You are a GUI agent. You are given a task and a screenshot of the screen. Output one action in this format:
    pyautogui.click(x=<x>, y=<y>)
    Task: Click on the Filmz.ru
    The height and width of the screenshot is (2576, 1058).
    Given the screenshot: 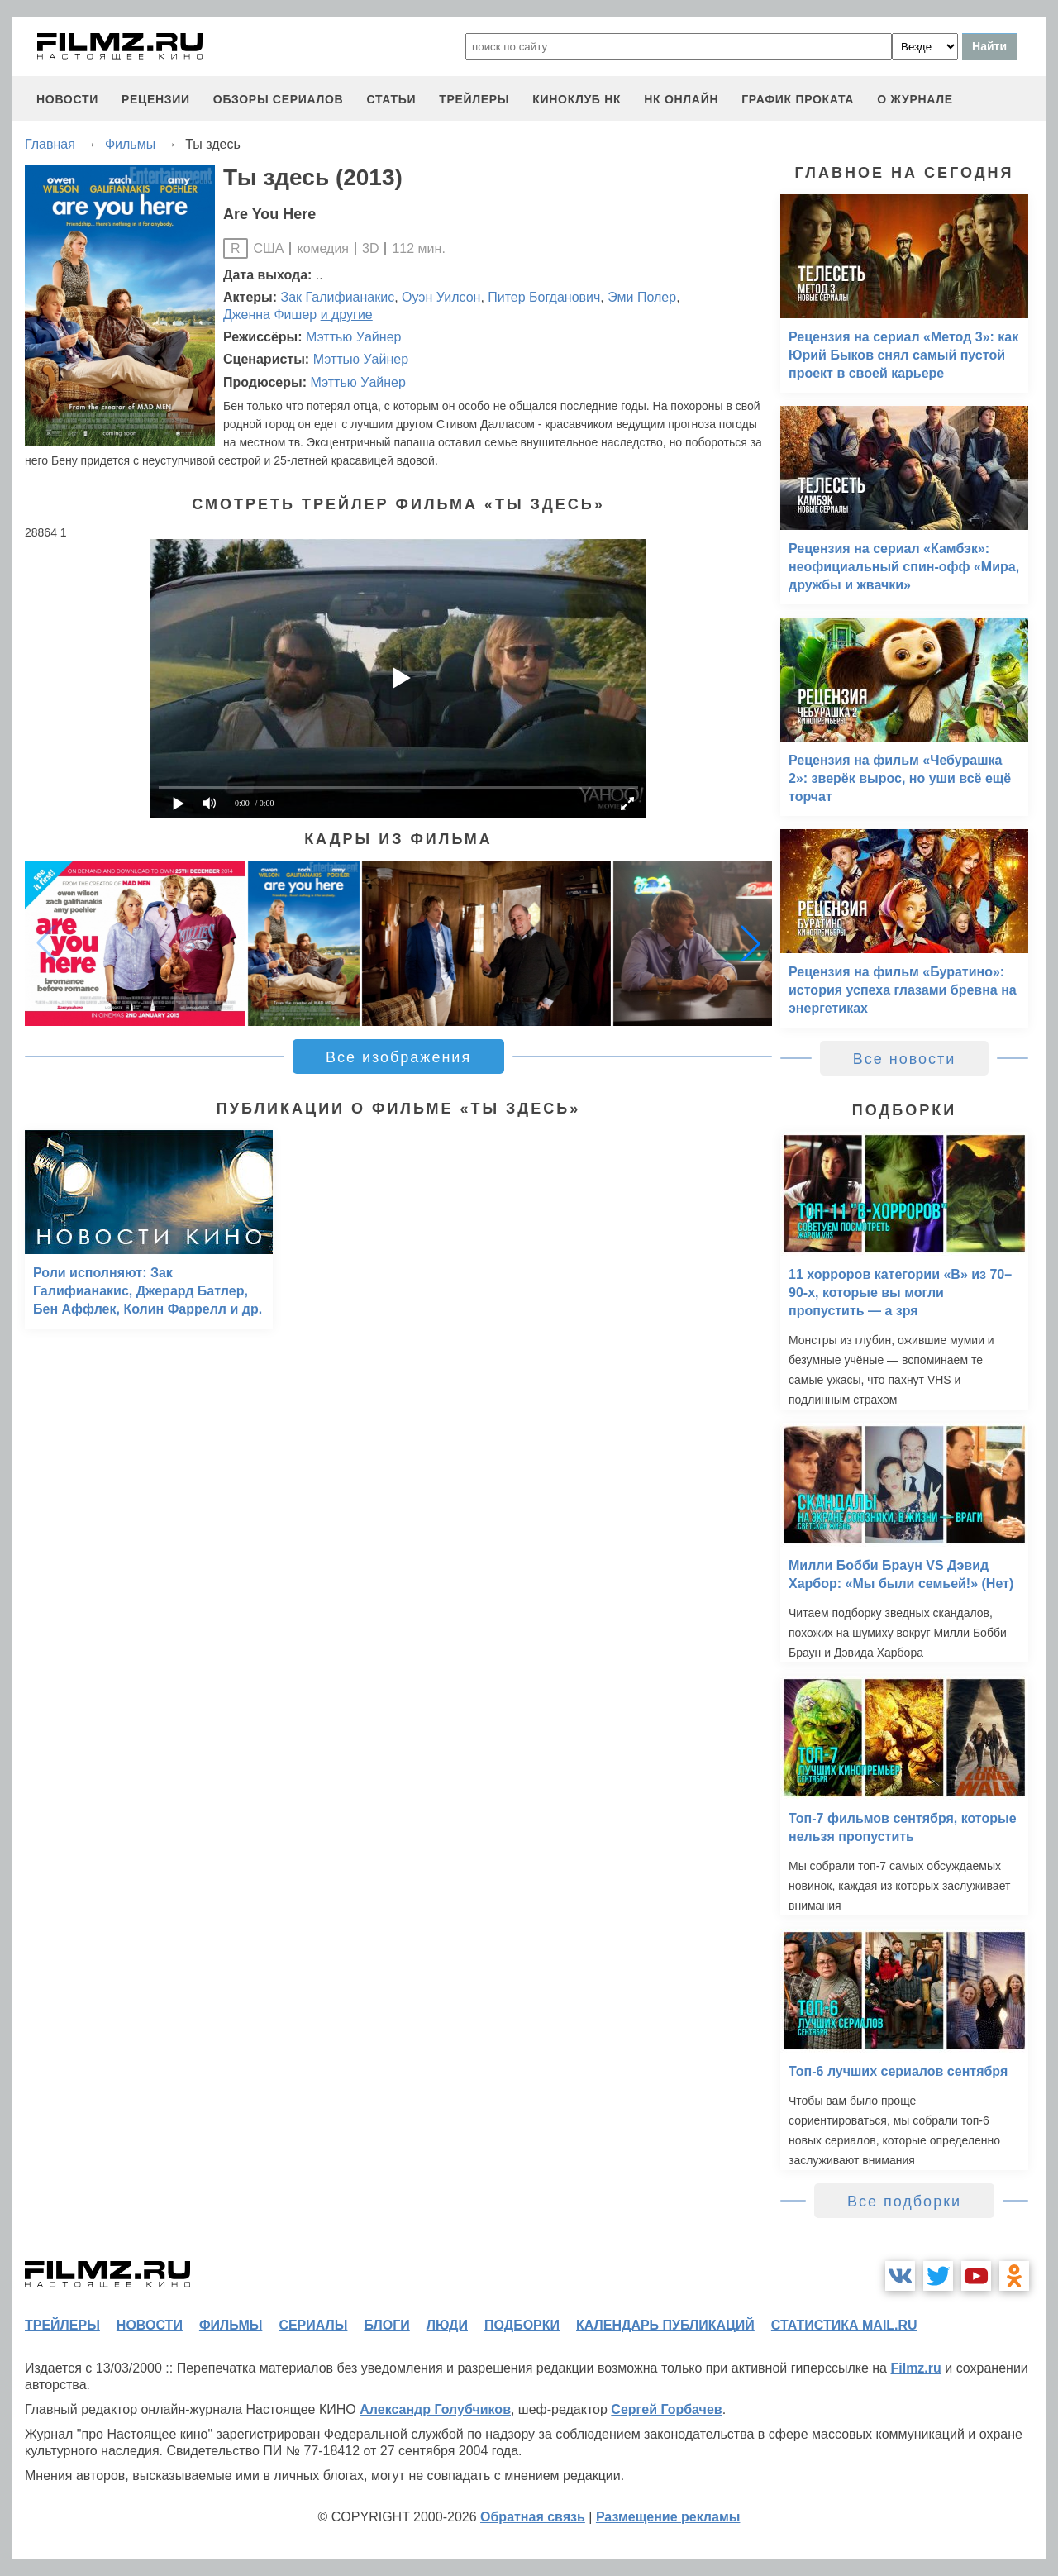 What is the action you would take?
    pyautogui.click(x=915, y=2368)
    